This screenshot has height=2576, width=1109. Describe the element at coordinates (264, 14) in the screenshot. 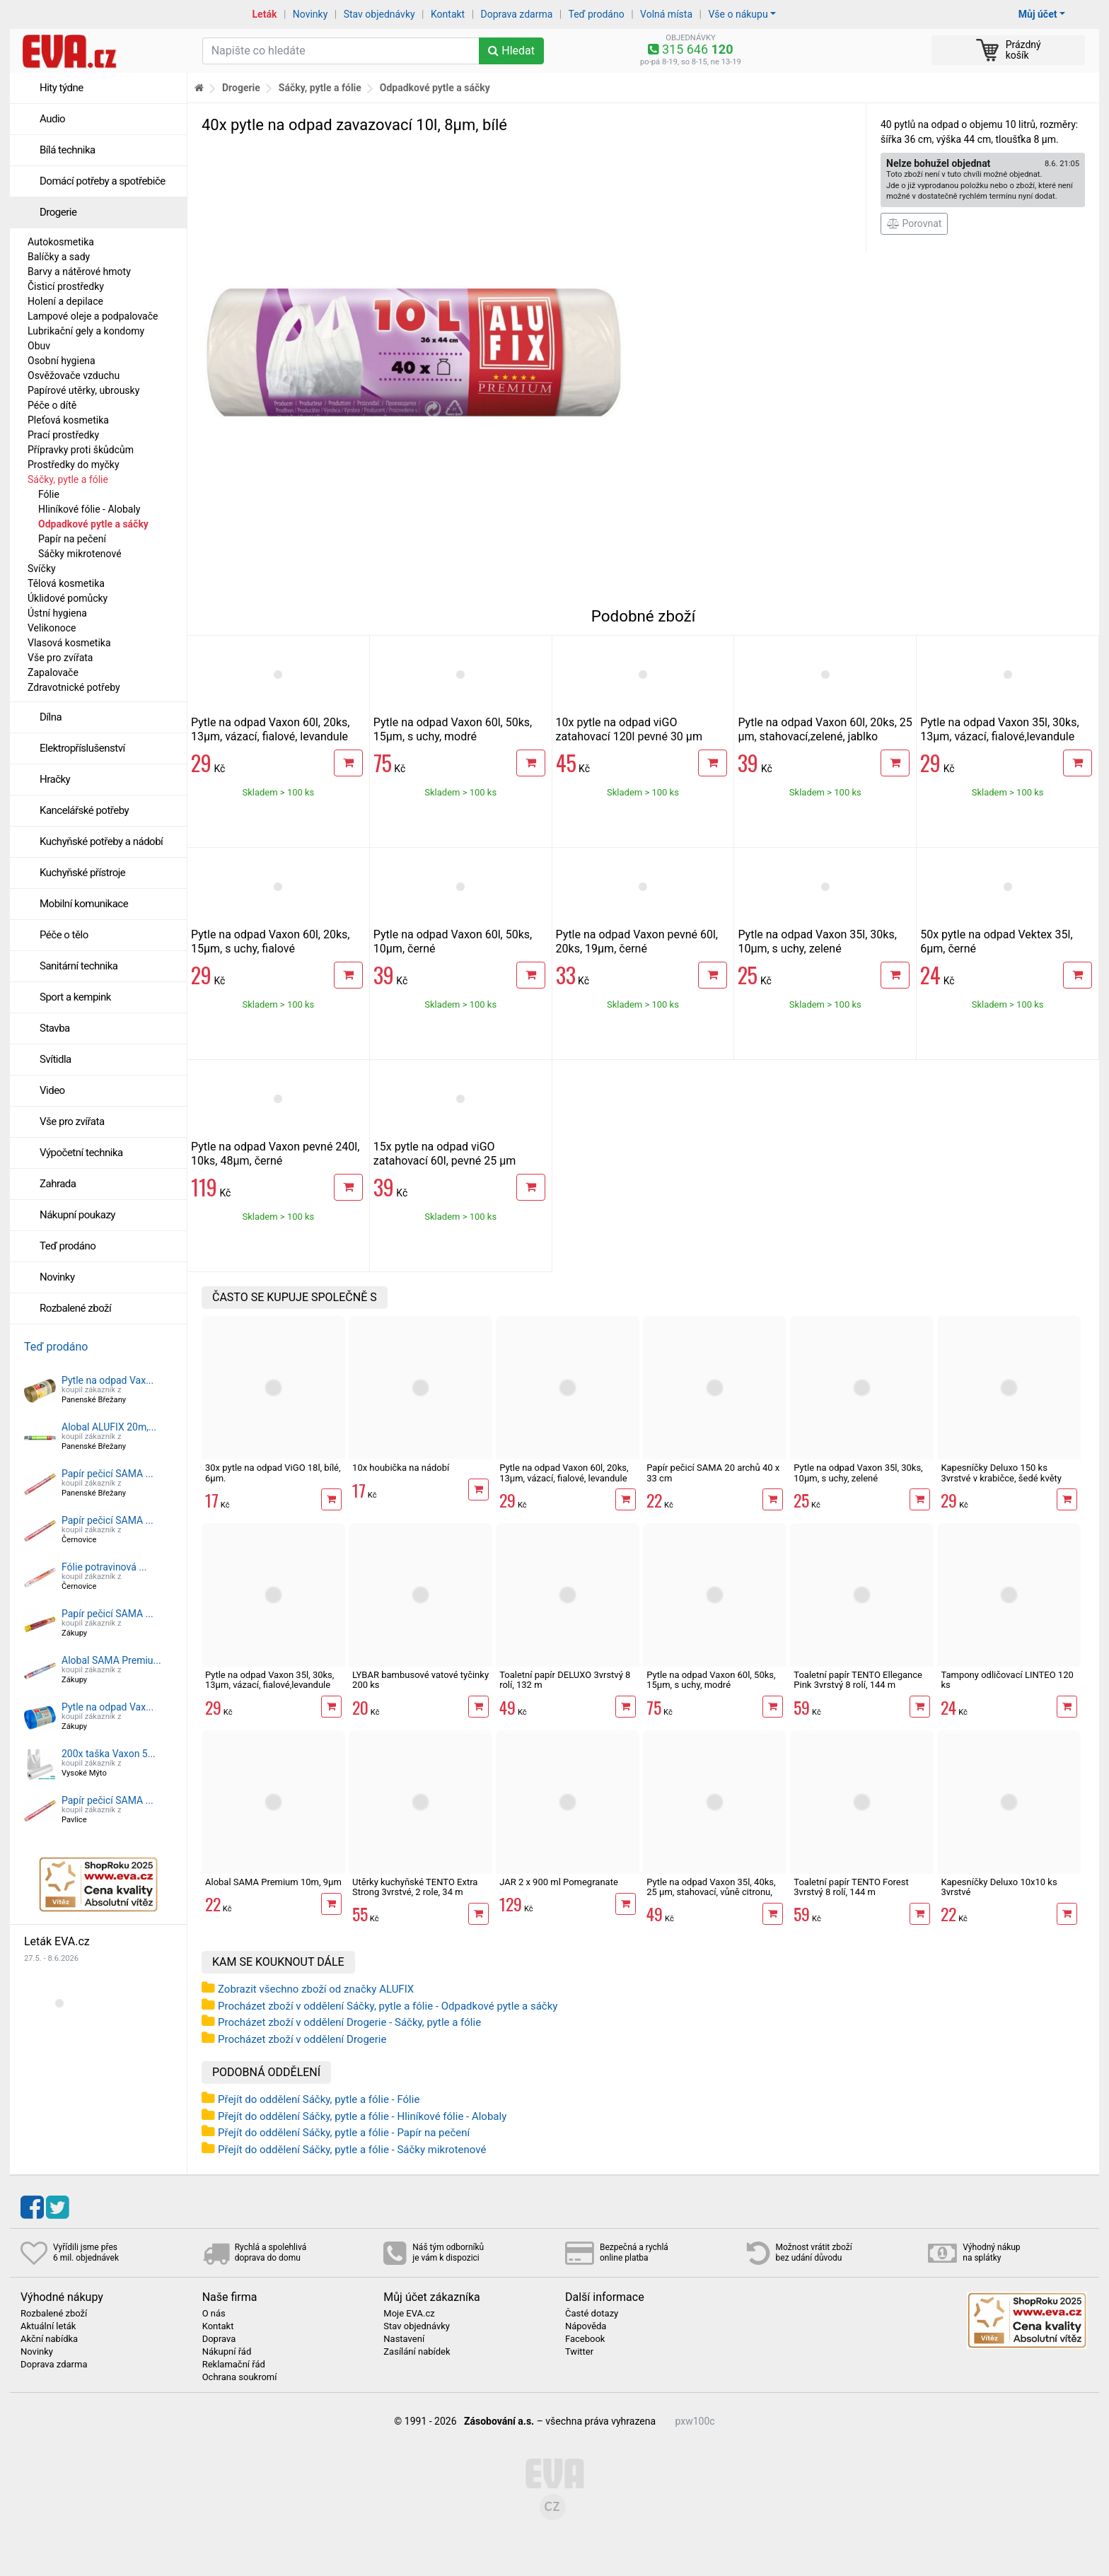

I see `Leták` at that location.